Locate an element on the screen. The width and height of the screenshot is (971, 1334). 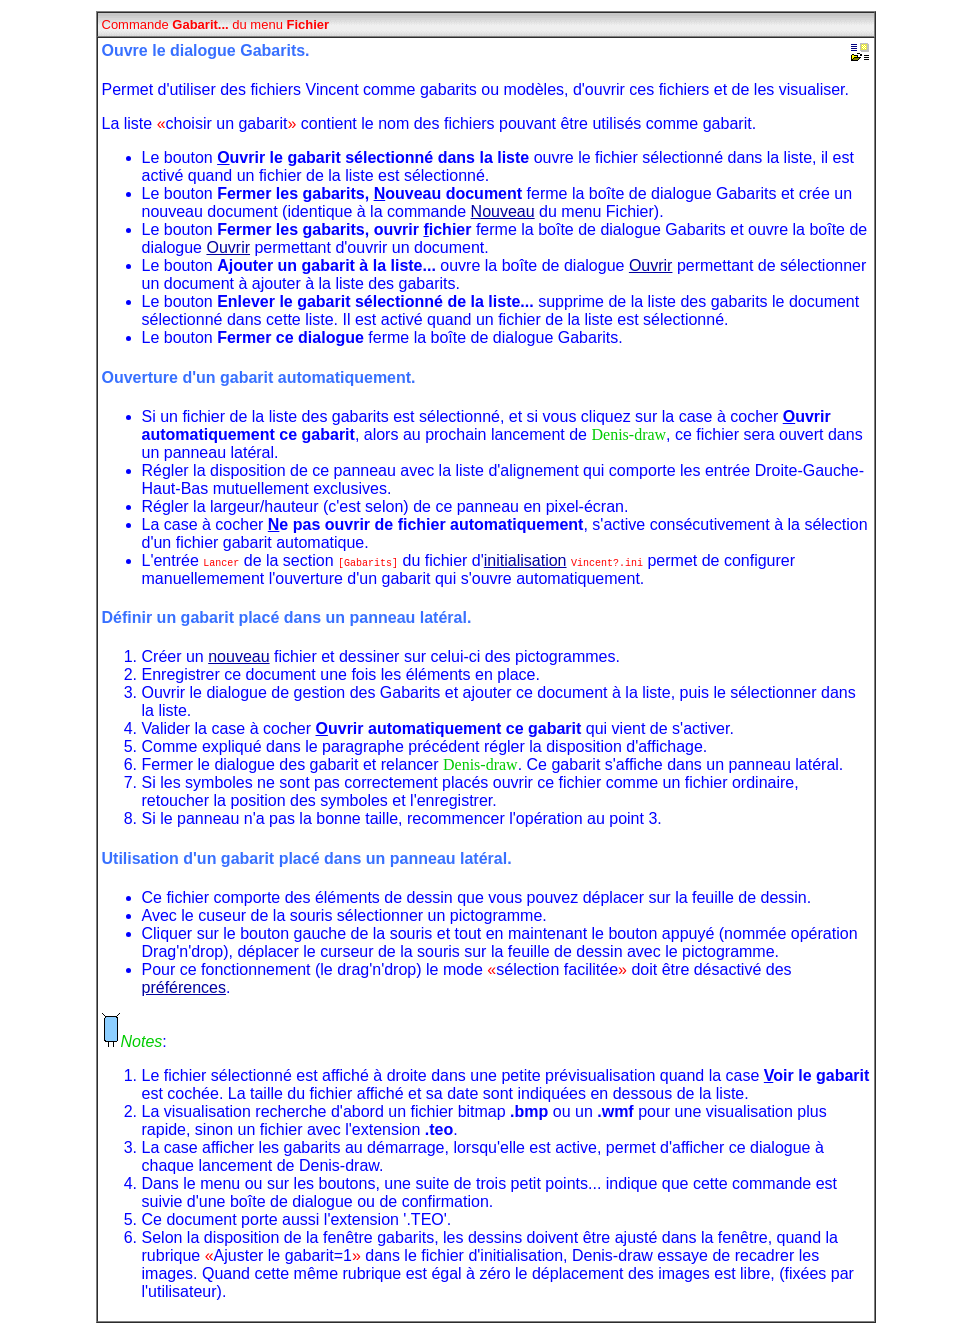
préférences is located at coordinates (184, 987).